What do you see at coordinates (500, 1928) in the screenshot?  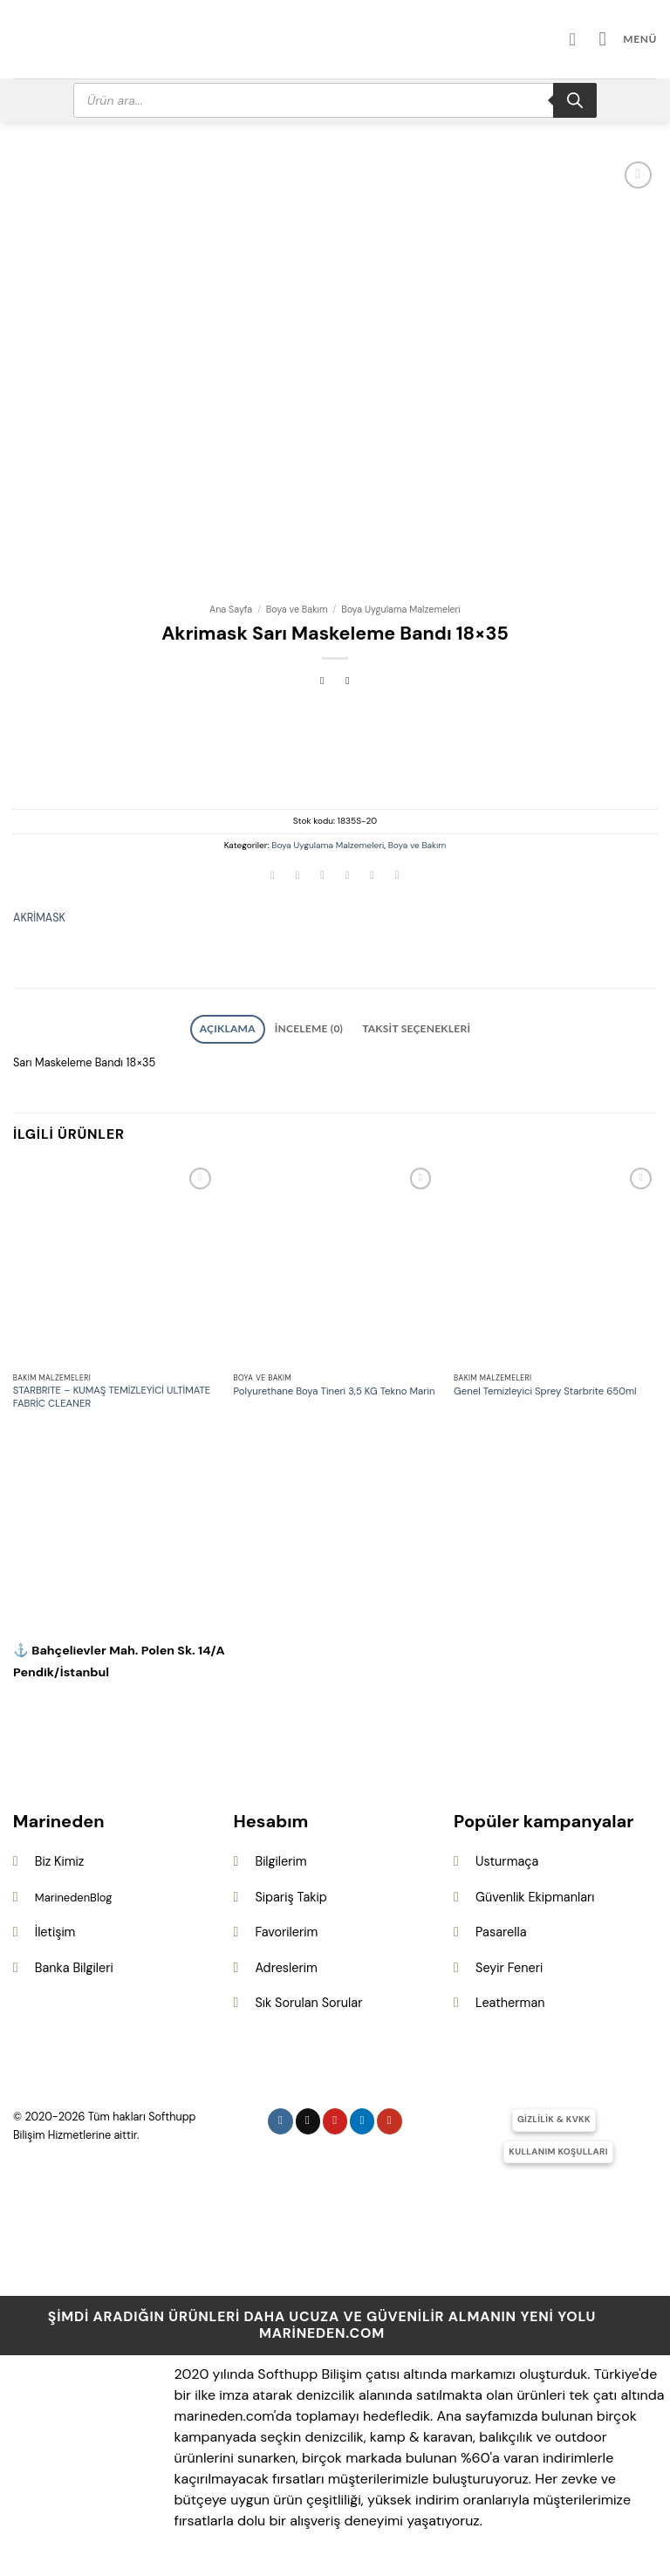 I see `Pasarella` at bounding box center [500, 1928].